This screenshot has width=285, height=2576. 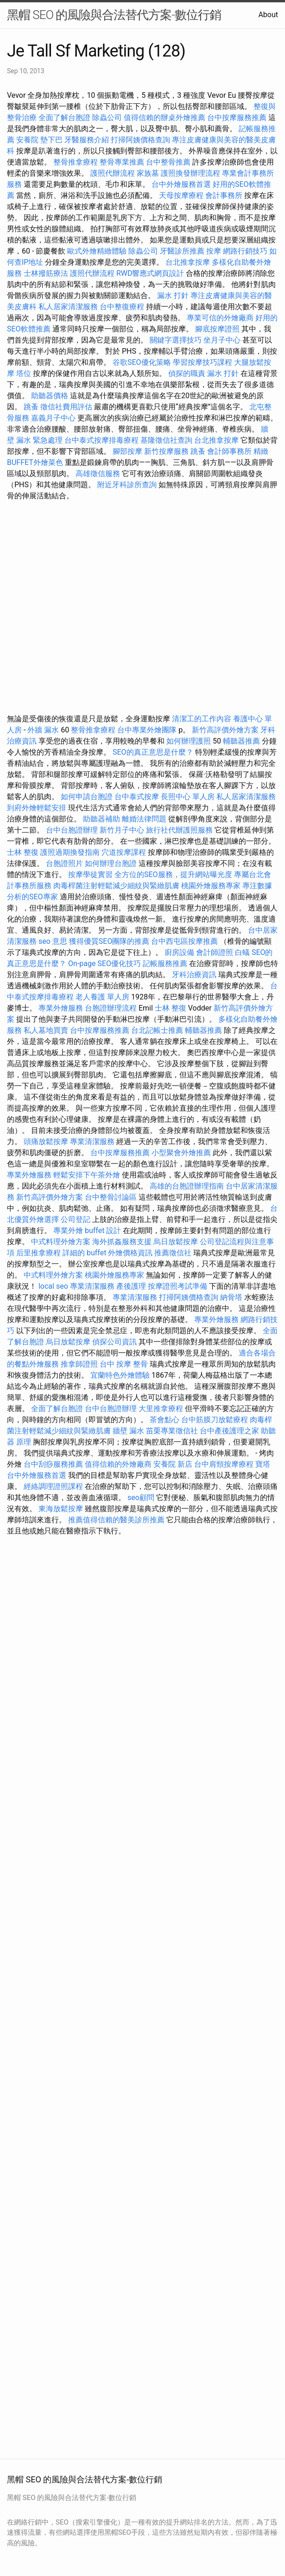 I want to click on 牙醫服務介紹, so click(x=86, y=139).